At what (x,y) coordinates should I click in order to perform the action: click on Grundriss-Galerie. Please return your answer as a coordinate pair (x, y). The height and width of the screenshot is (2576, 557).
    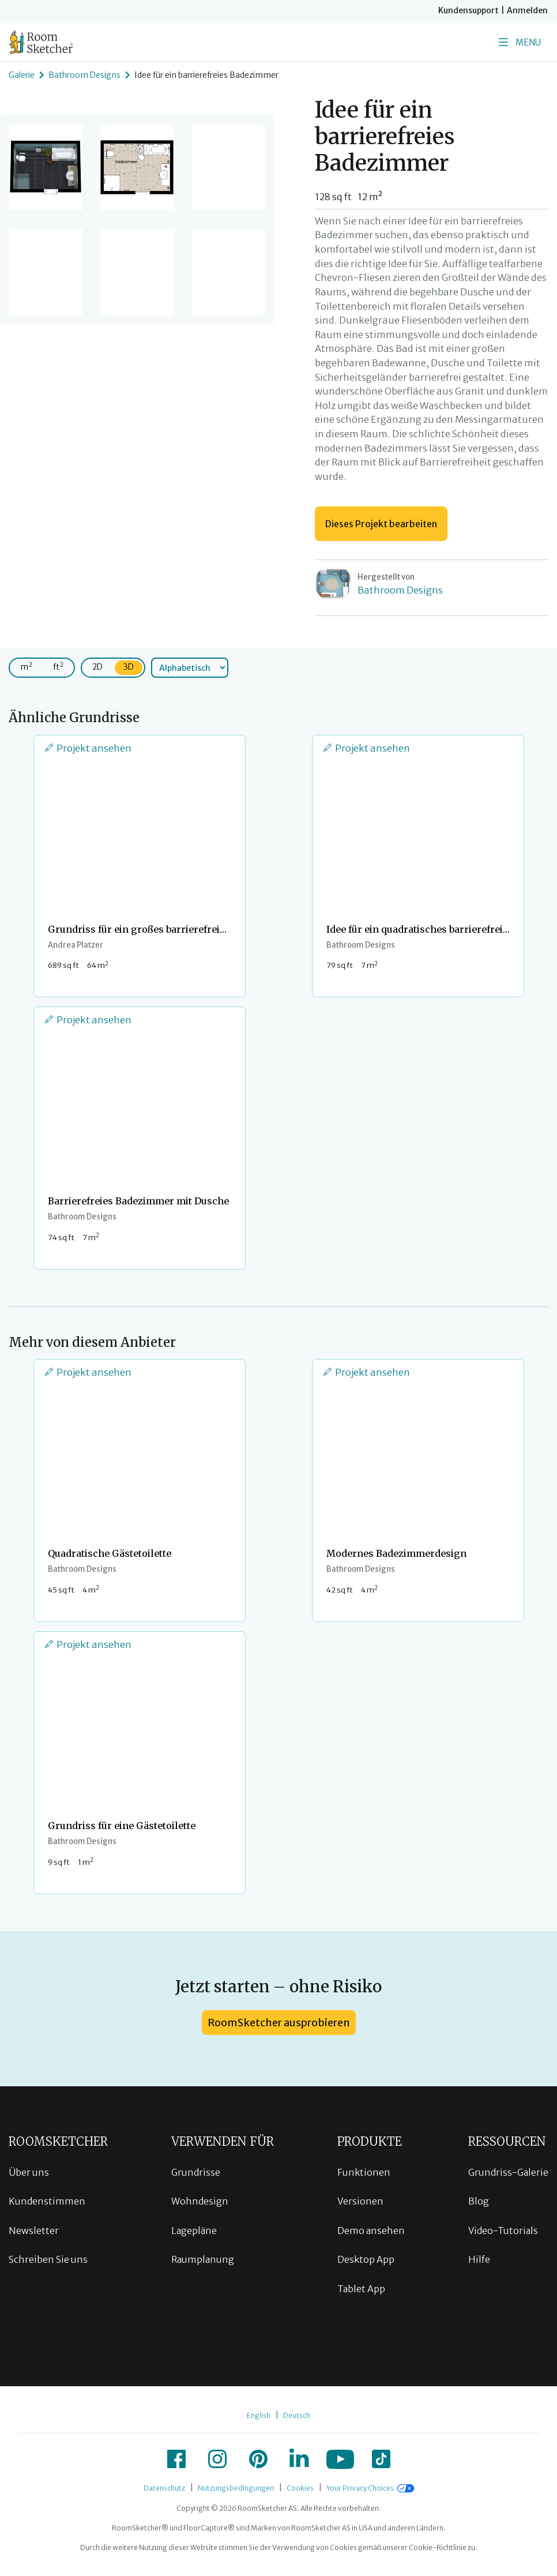
    Looking at the image, I should click on (508, 2172).